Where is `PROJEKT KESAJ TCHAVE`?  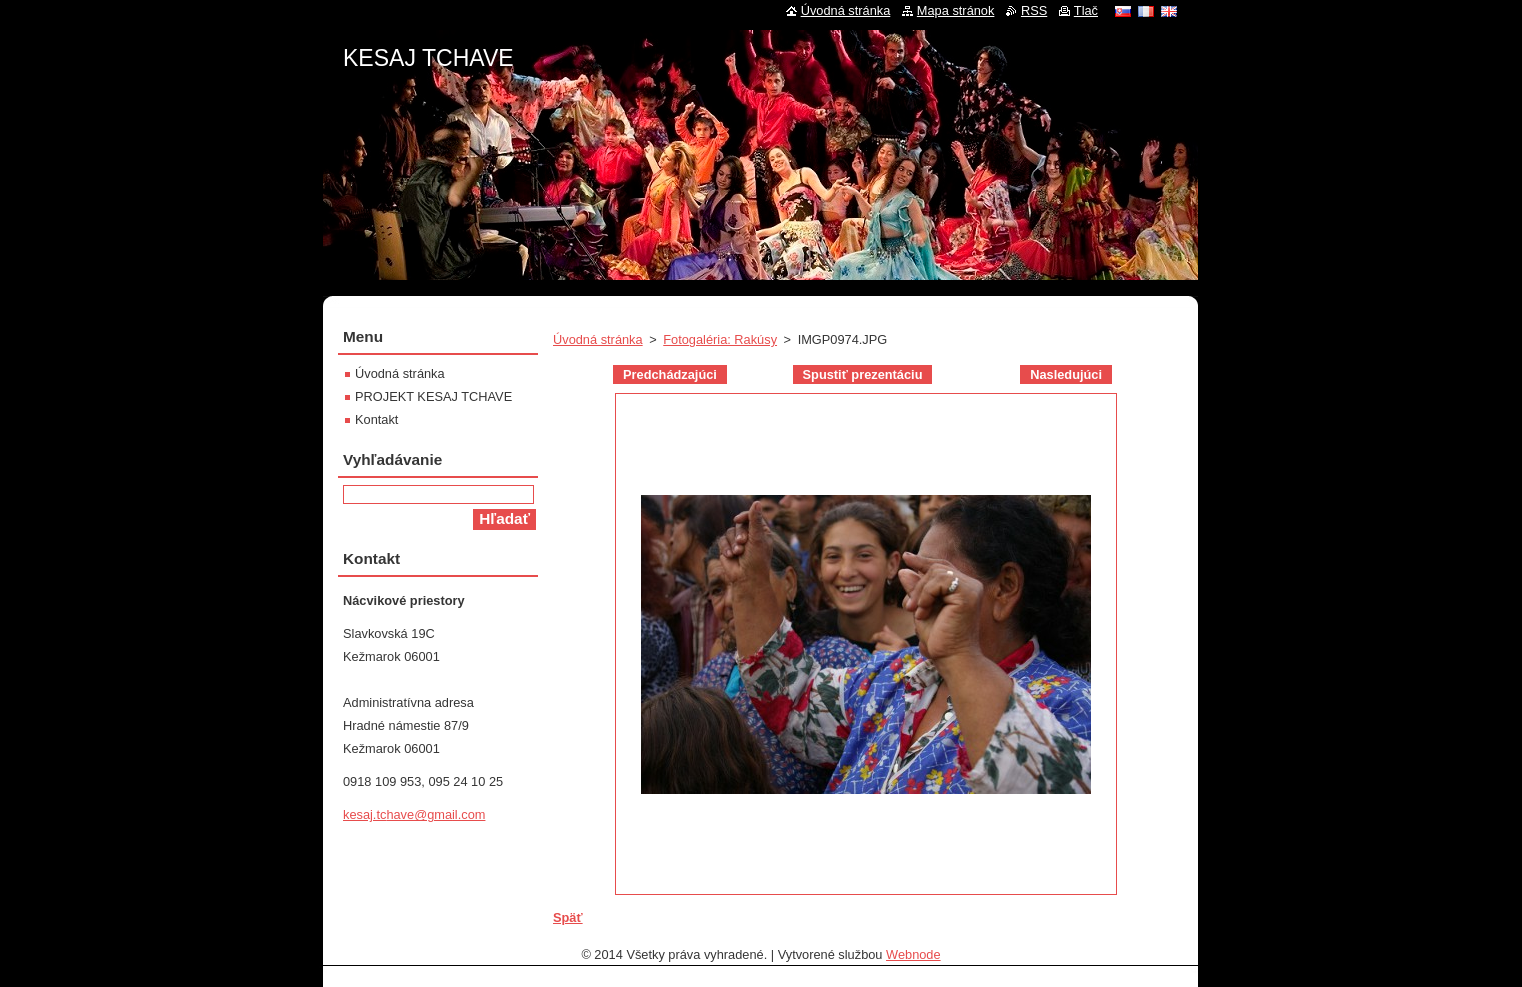
PROJEKT KESAJ TCHAVE is located at coordinates (433, 396).